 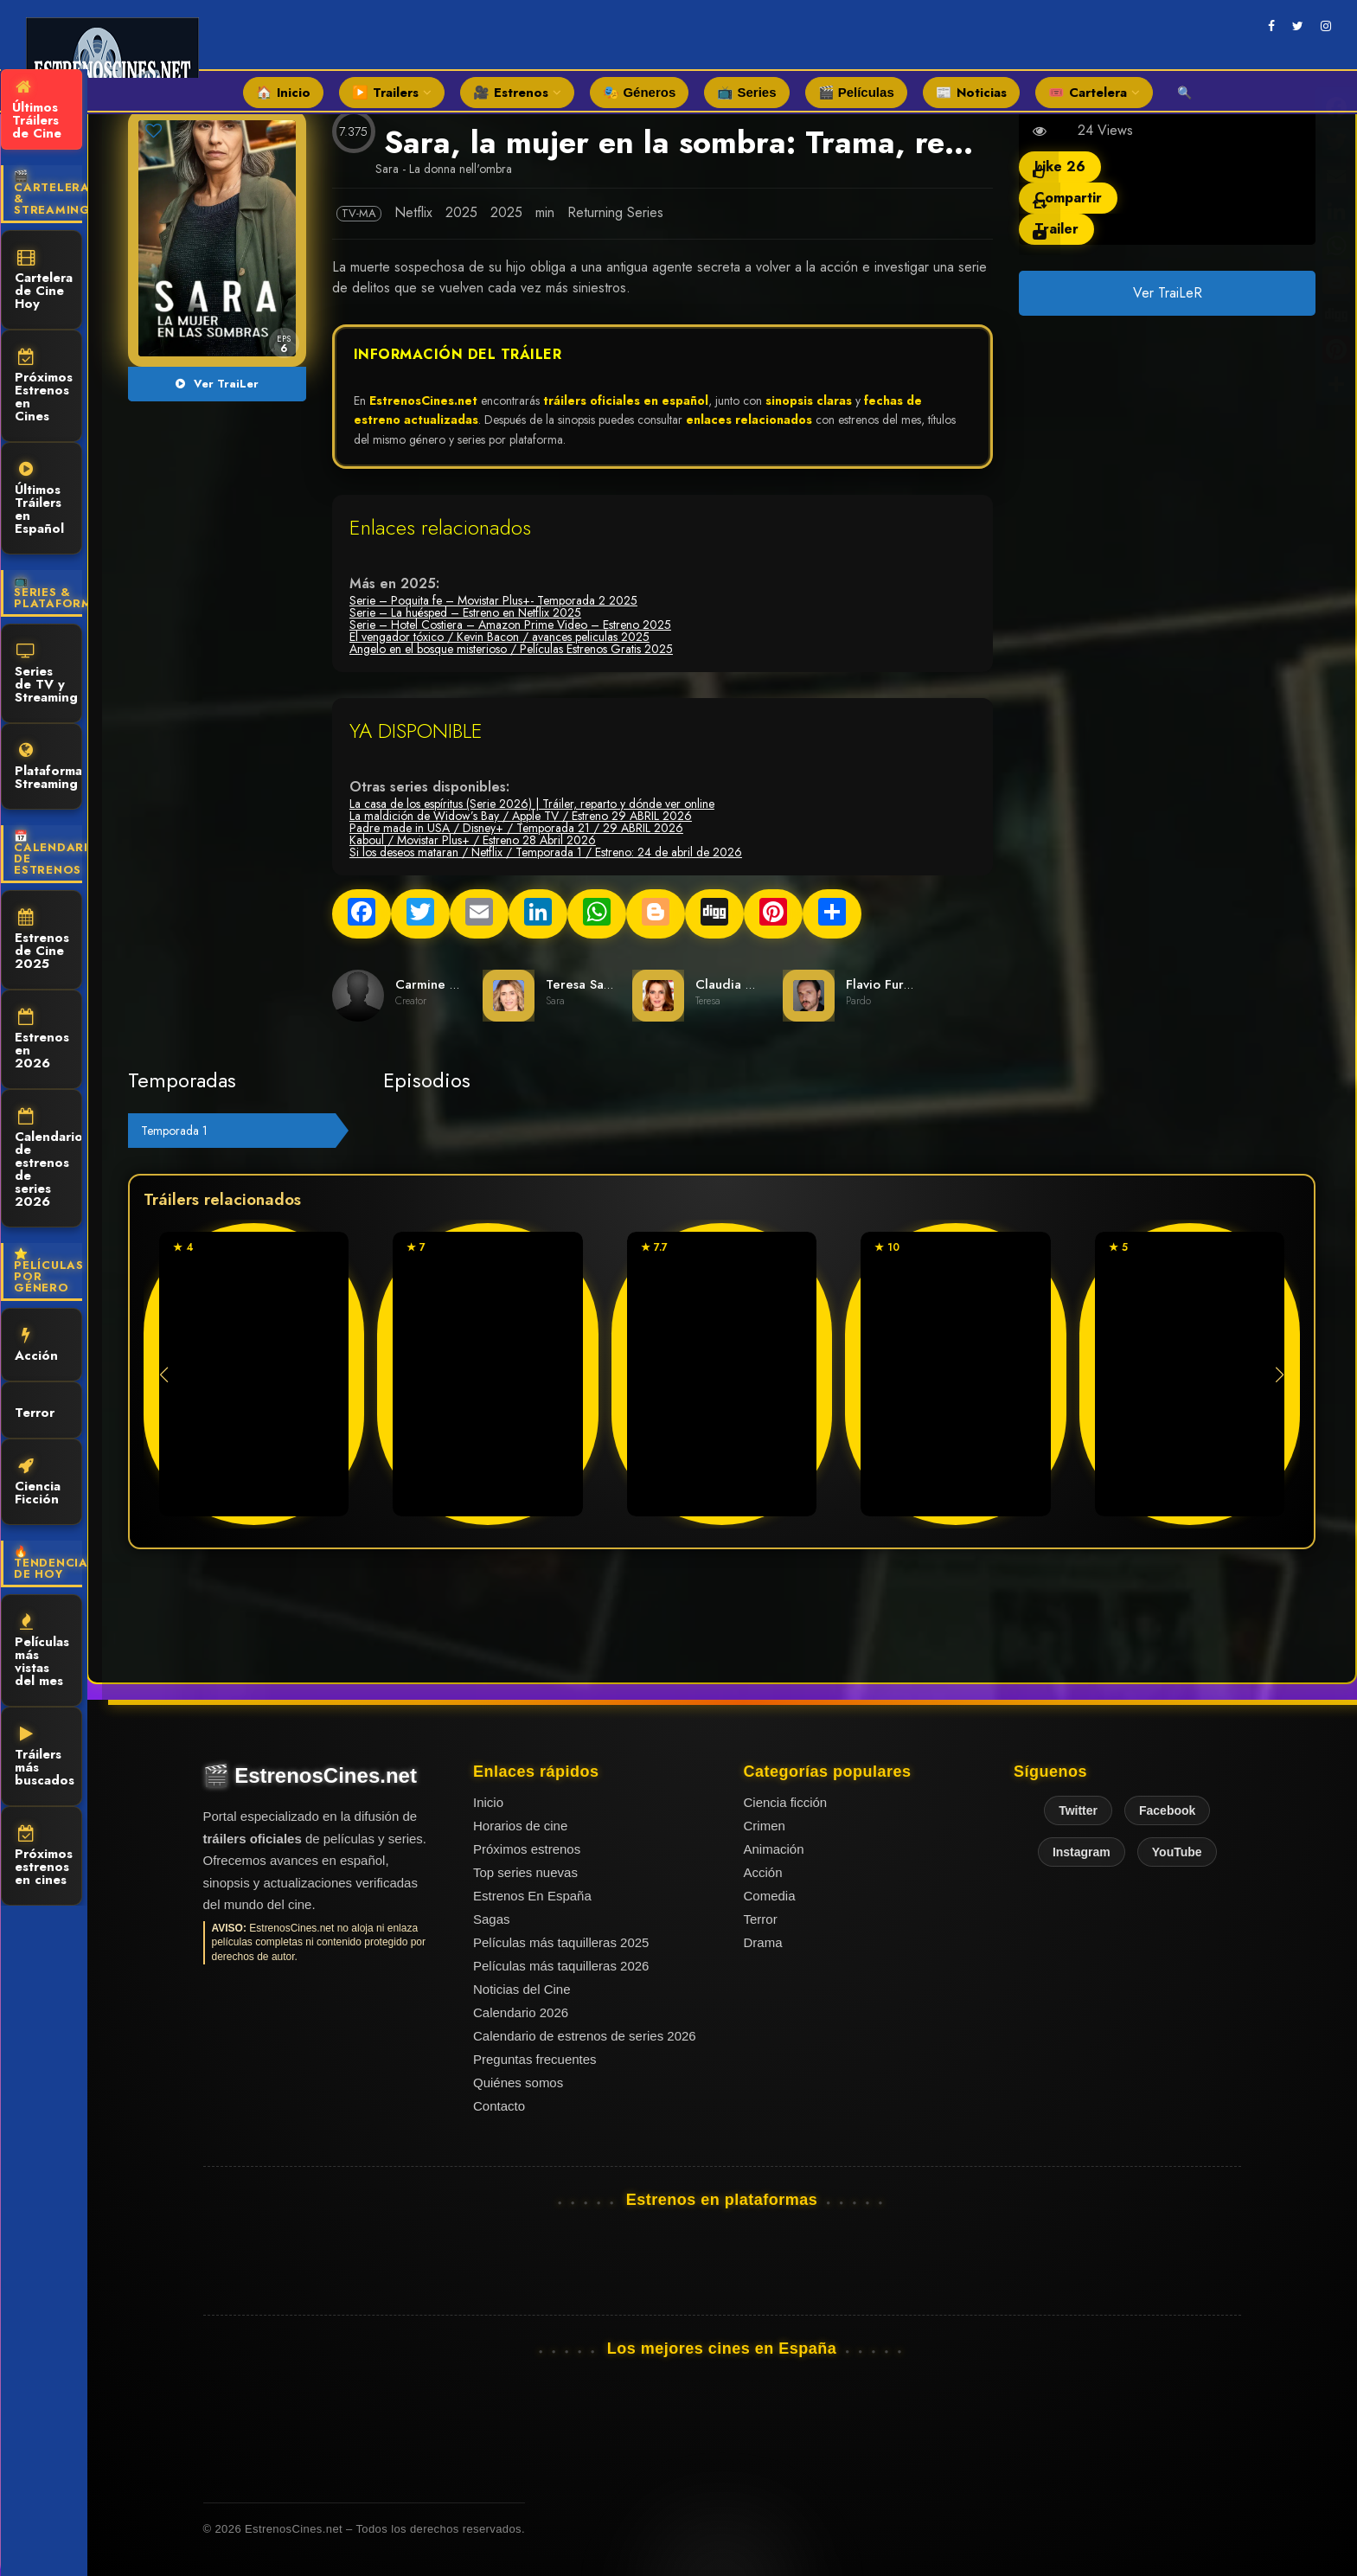 I want to click on Twitter, so click(x=1078, y=1810).